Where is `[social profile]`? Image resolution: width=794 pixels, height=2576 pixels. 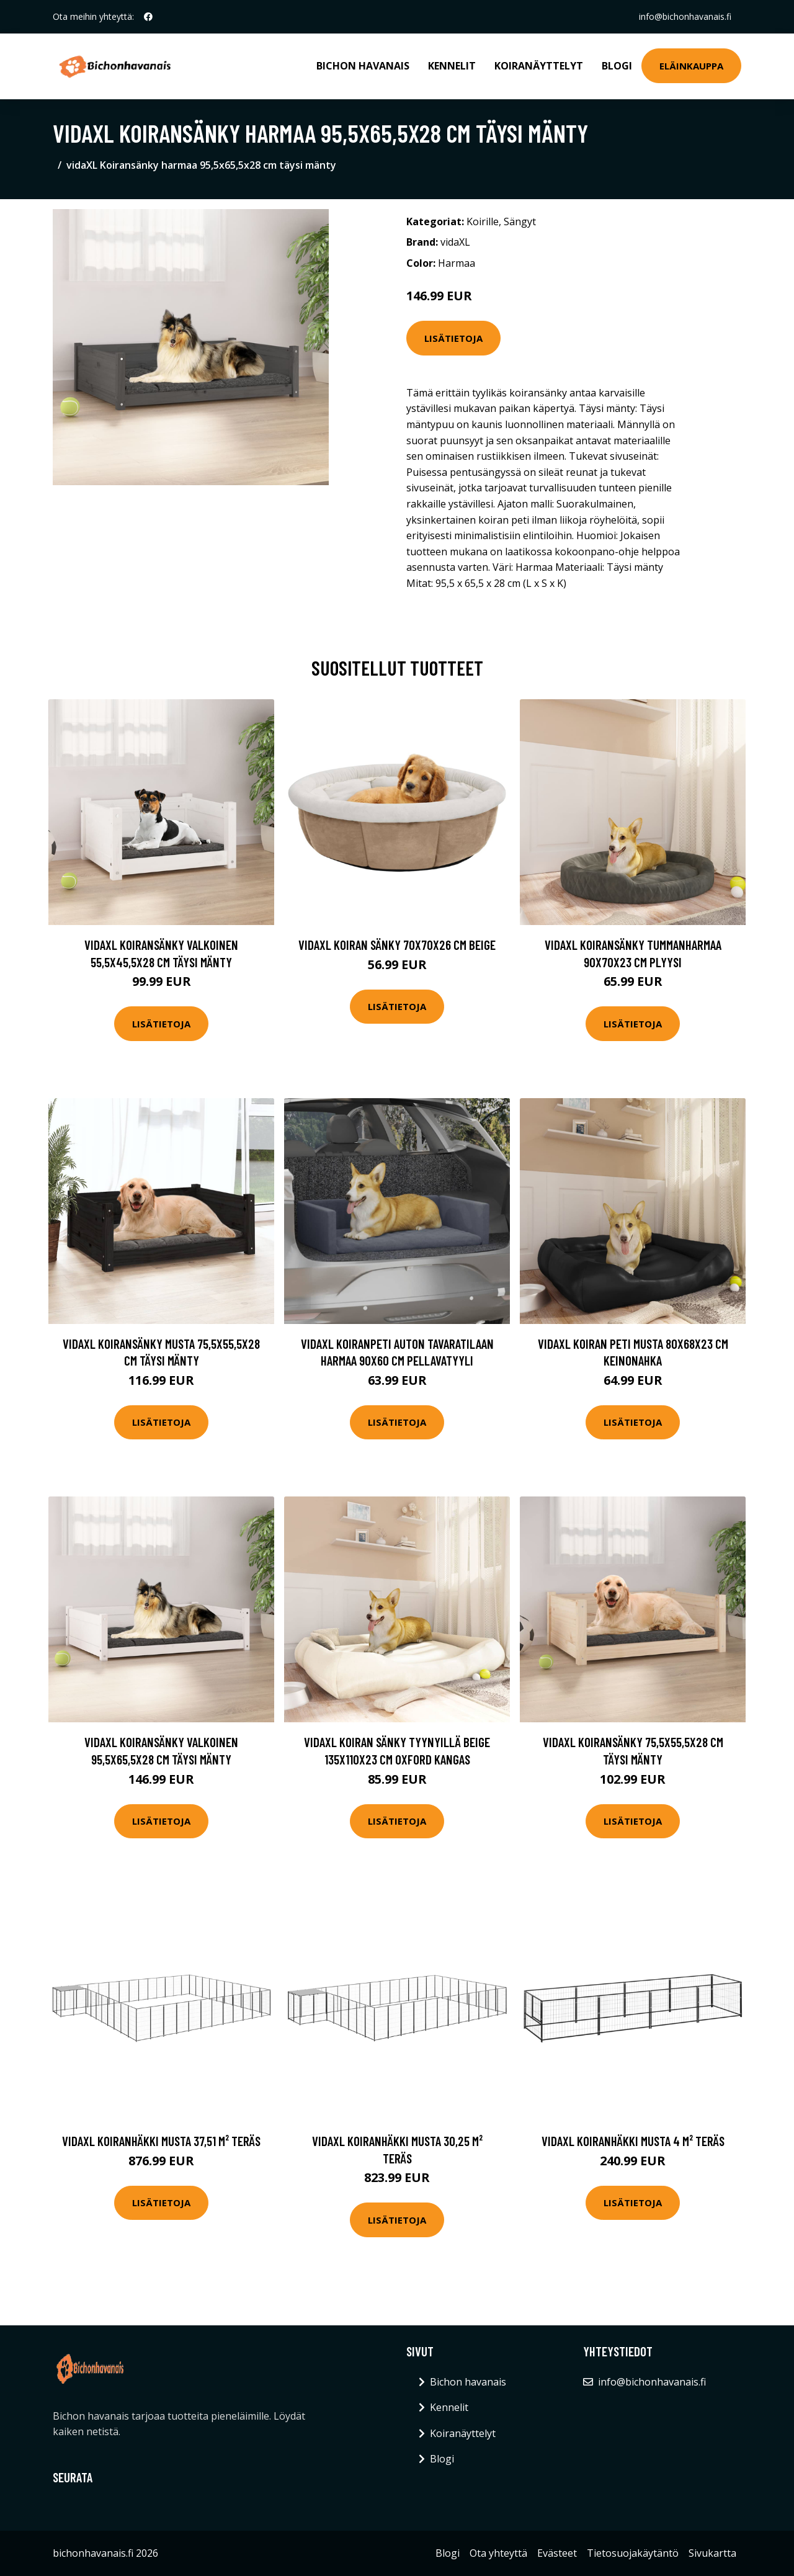 [social profile] is located at coordinates (148, 17).